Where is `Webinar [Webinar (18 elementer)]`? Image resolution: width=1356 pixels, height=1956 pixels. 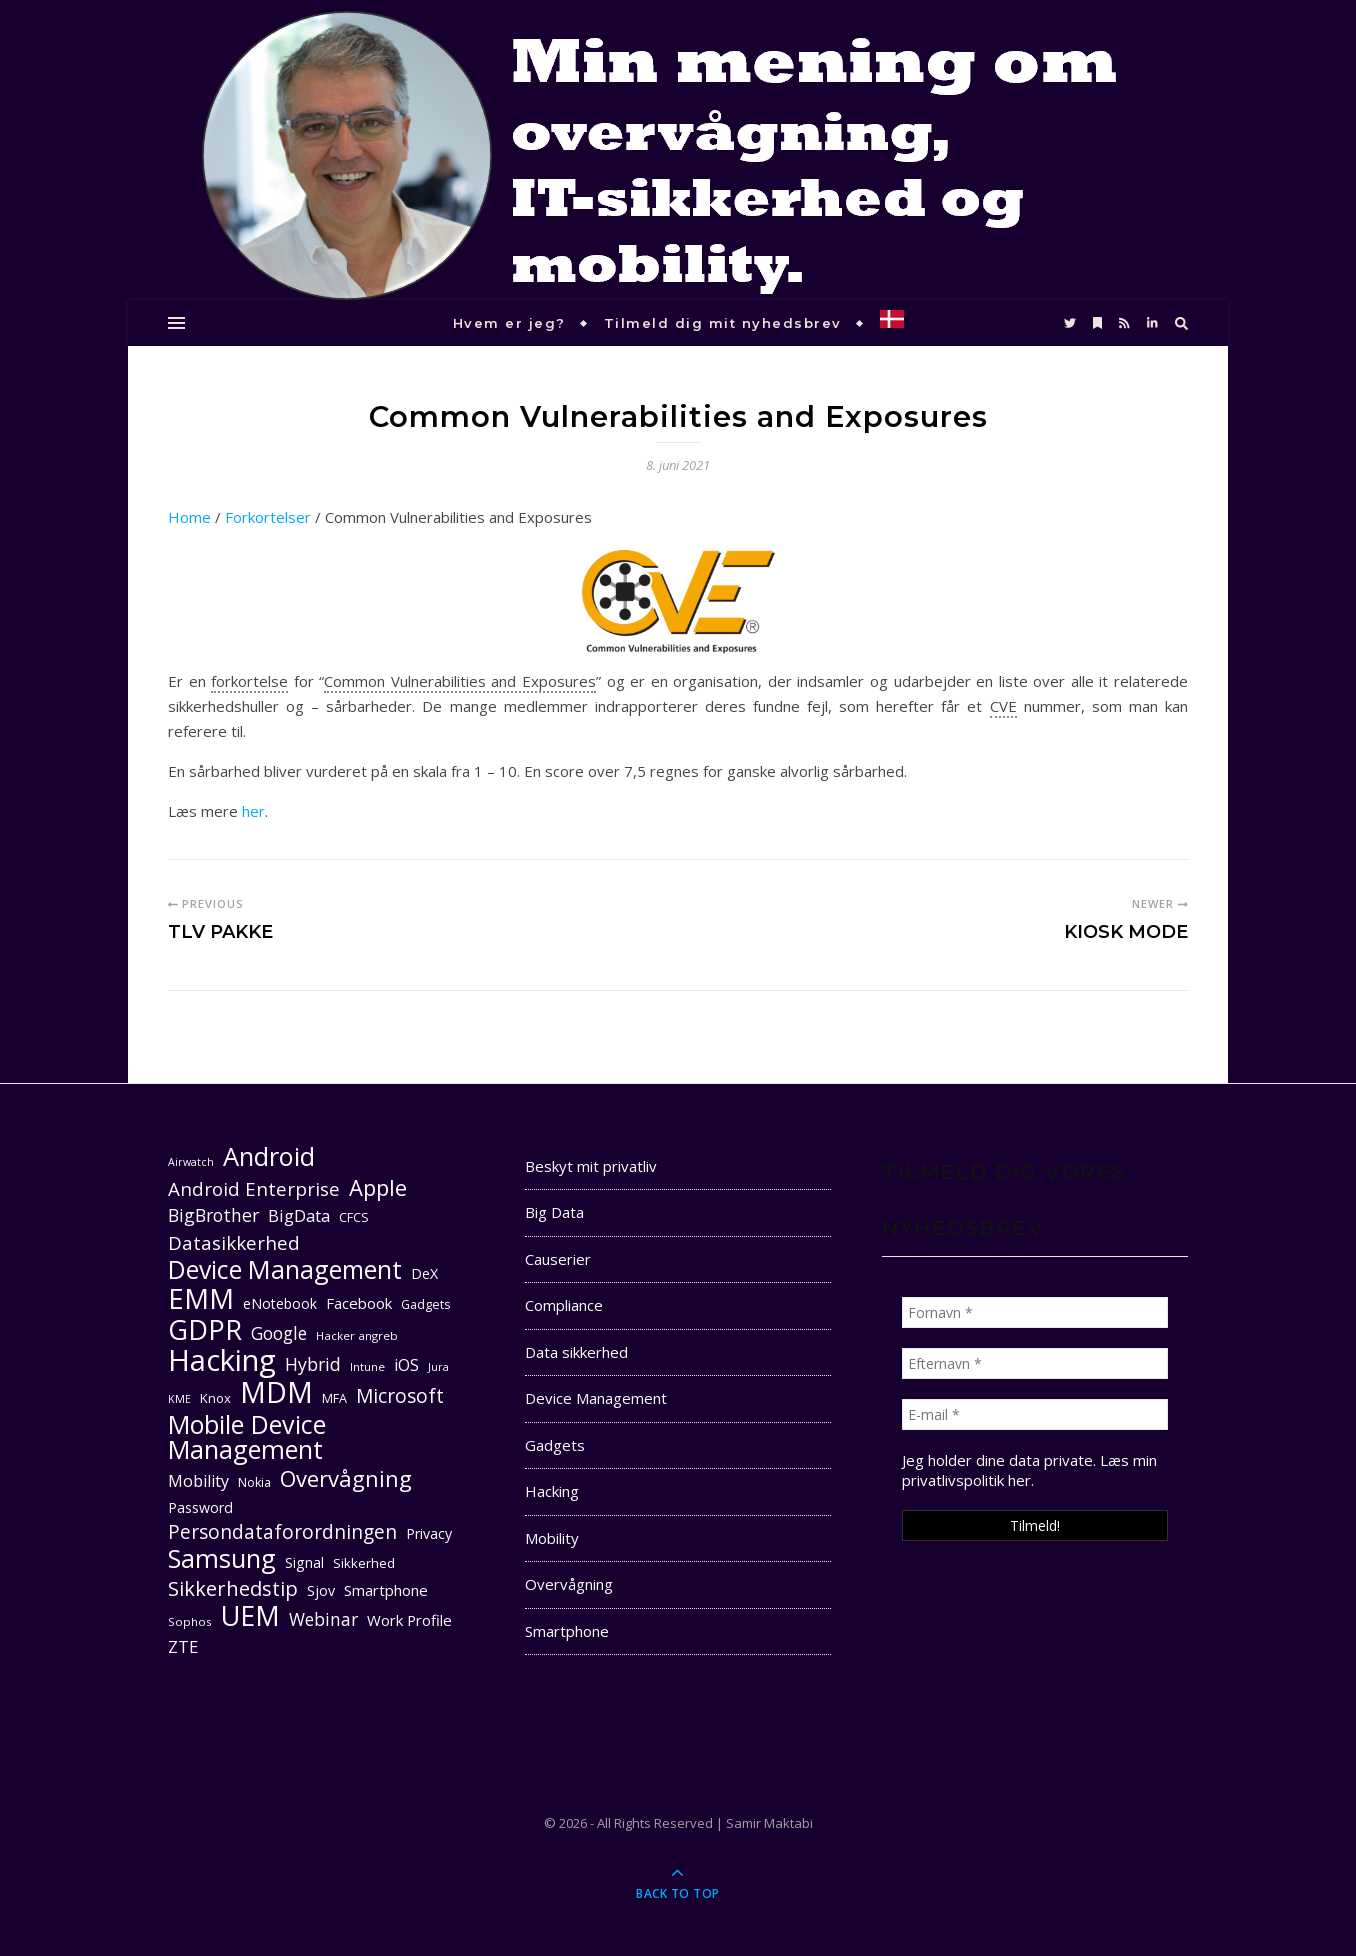 Webinar [Webinar (18 elementer)] is located at coordinates (323, 1619).